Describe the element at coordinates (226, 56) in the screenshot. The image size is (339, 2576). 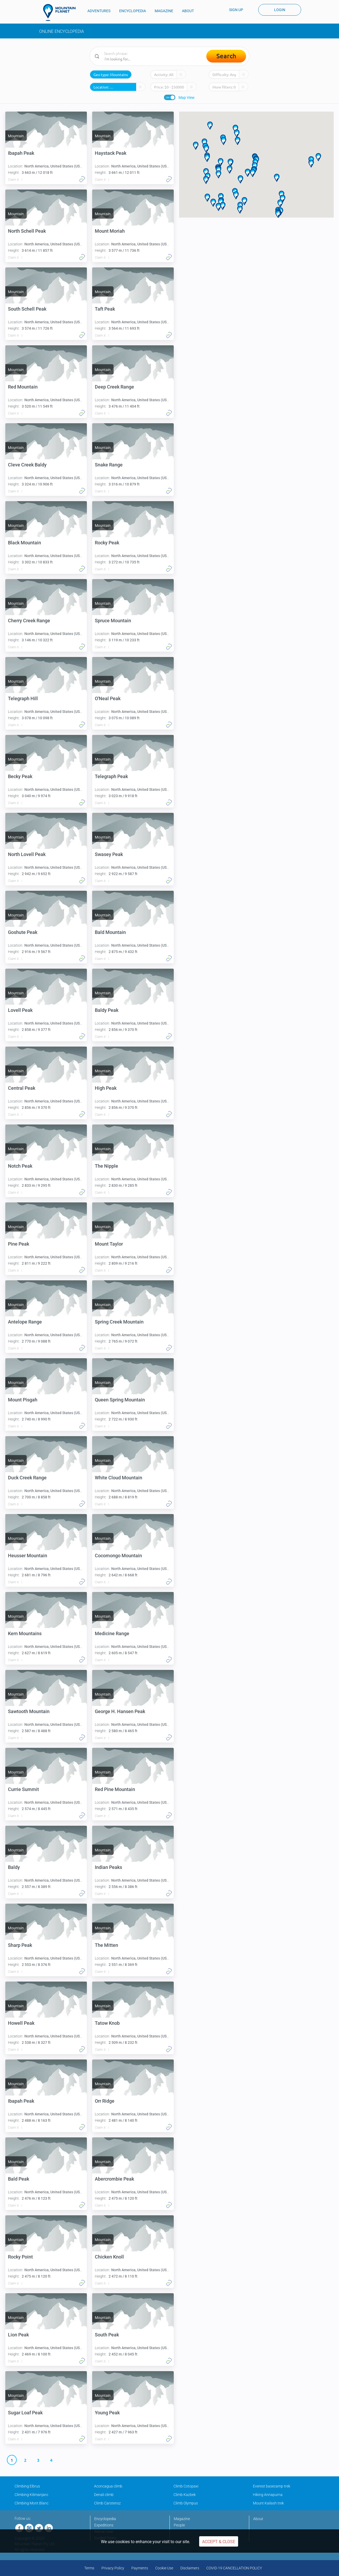
I see `Search` at that location.